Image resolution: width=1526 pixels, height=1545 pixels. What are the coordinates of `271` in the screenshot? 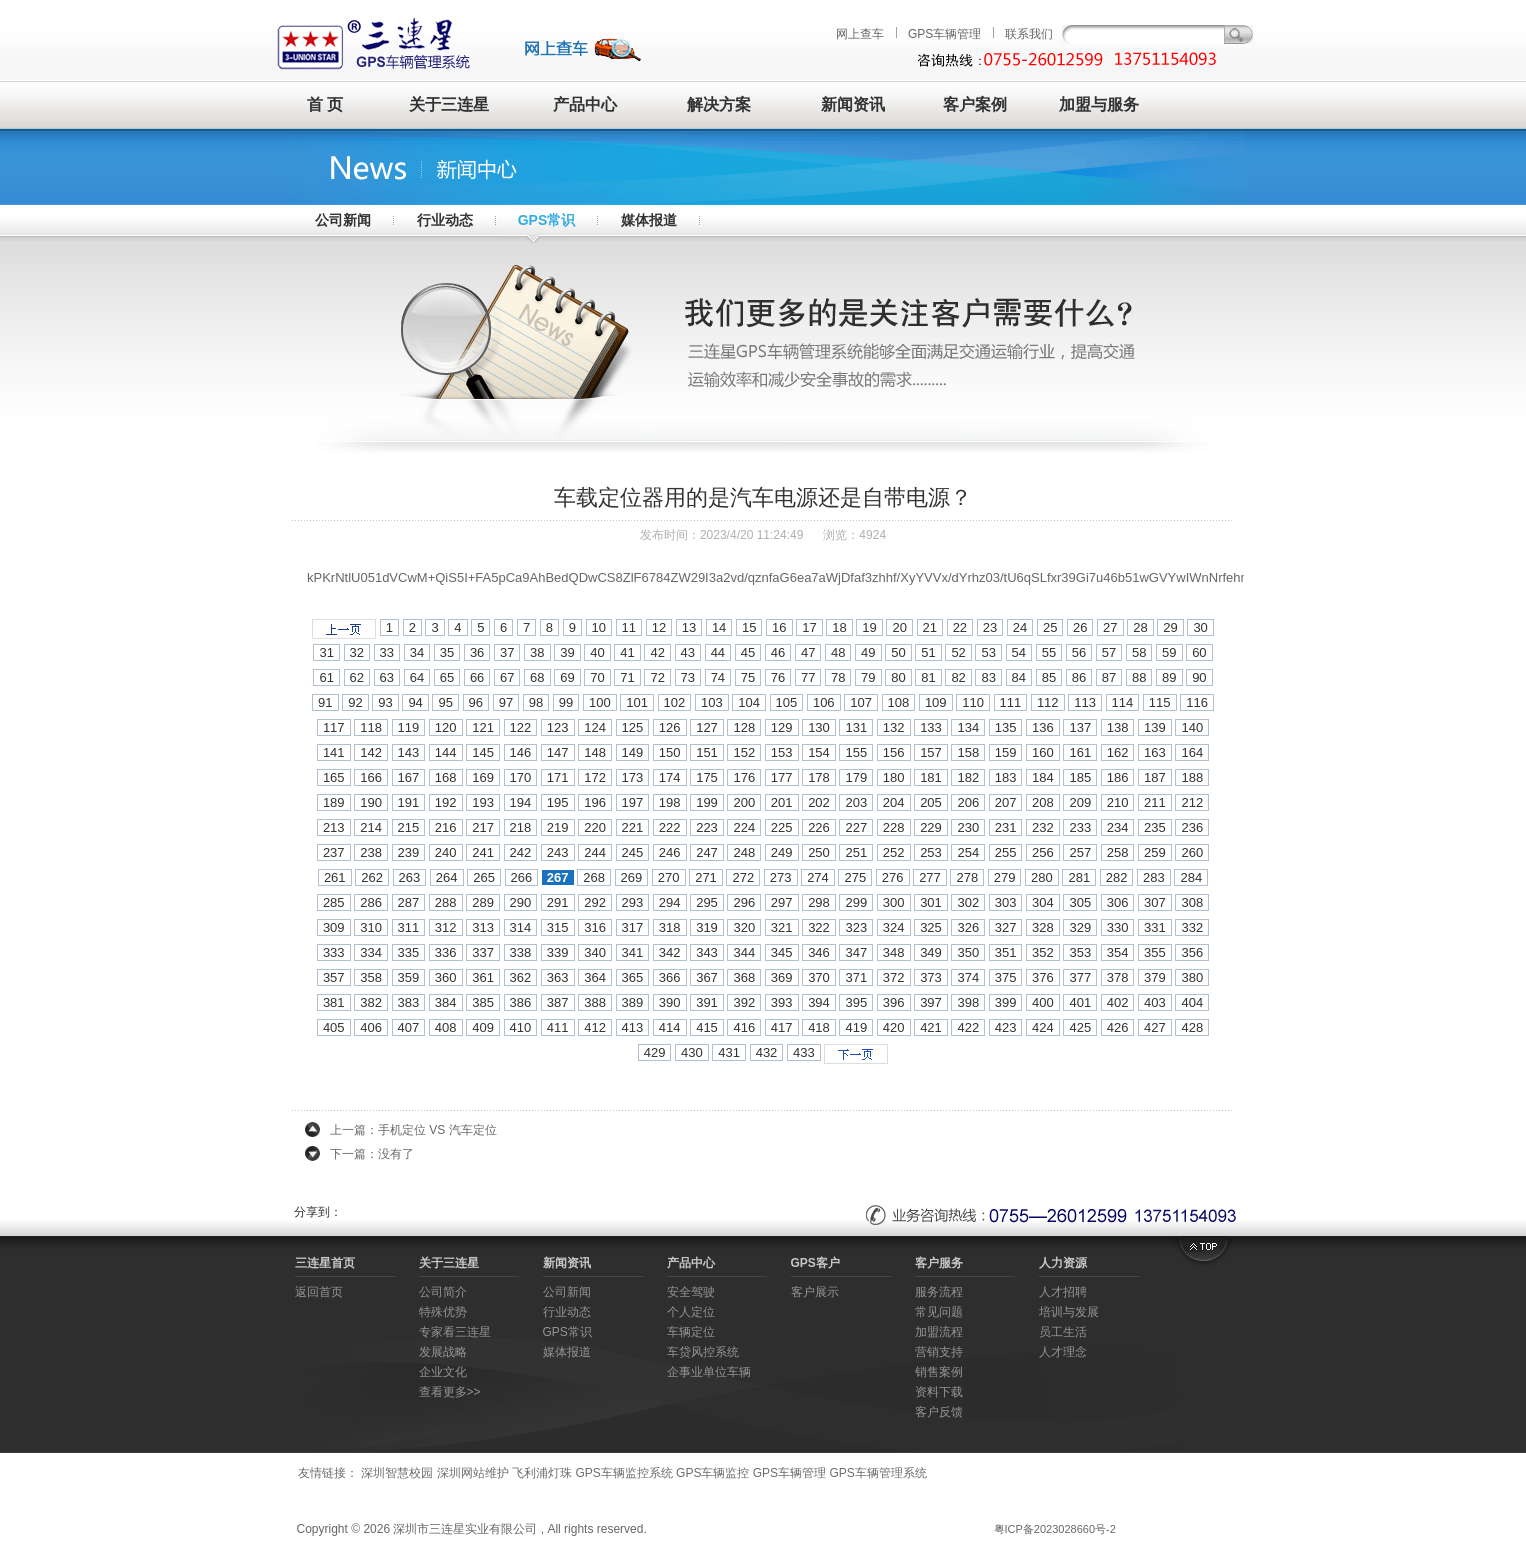 It's located at (706, 877).